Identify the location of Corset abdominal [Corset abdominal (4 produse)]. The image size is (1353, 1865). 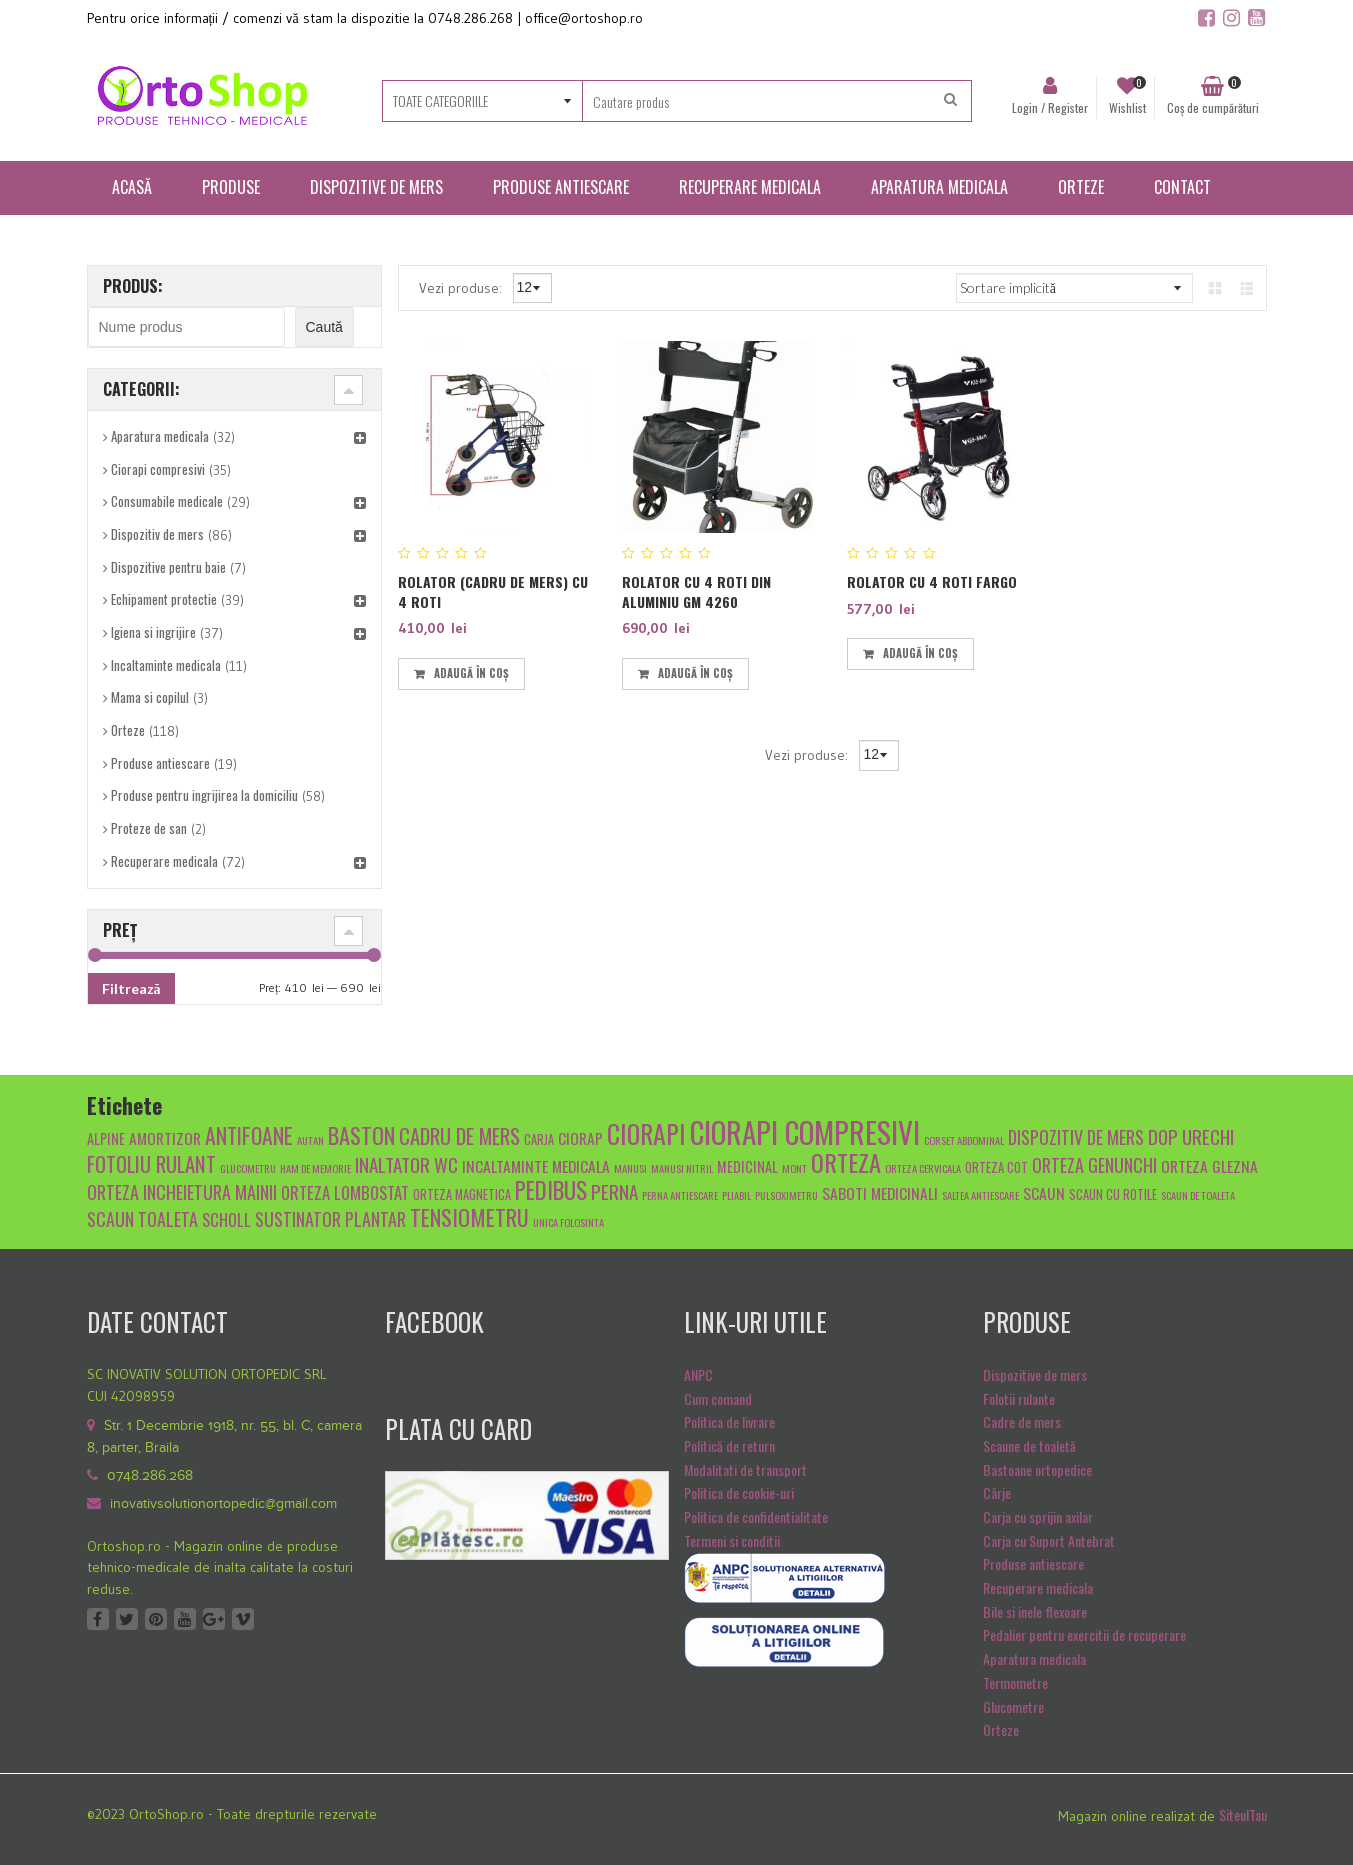
(964, 1140).